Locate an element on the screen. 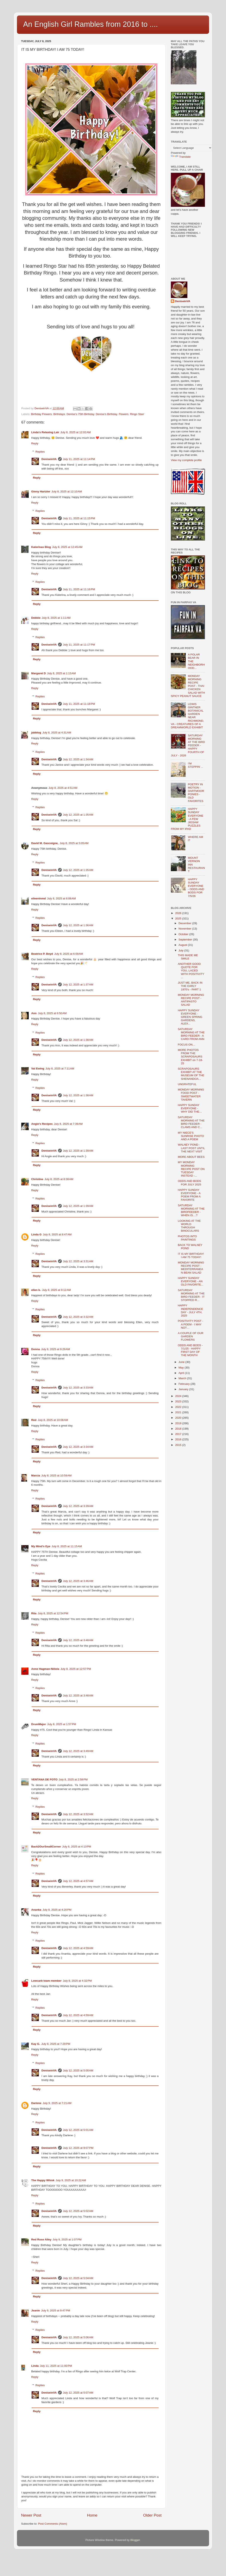 Image resolution: width=226 pixels, height=2576 pixels. June is located at coordinates (181, 1362).